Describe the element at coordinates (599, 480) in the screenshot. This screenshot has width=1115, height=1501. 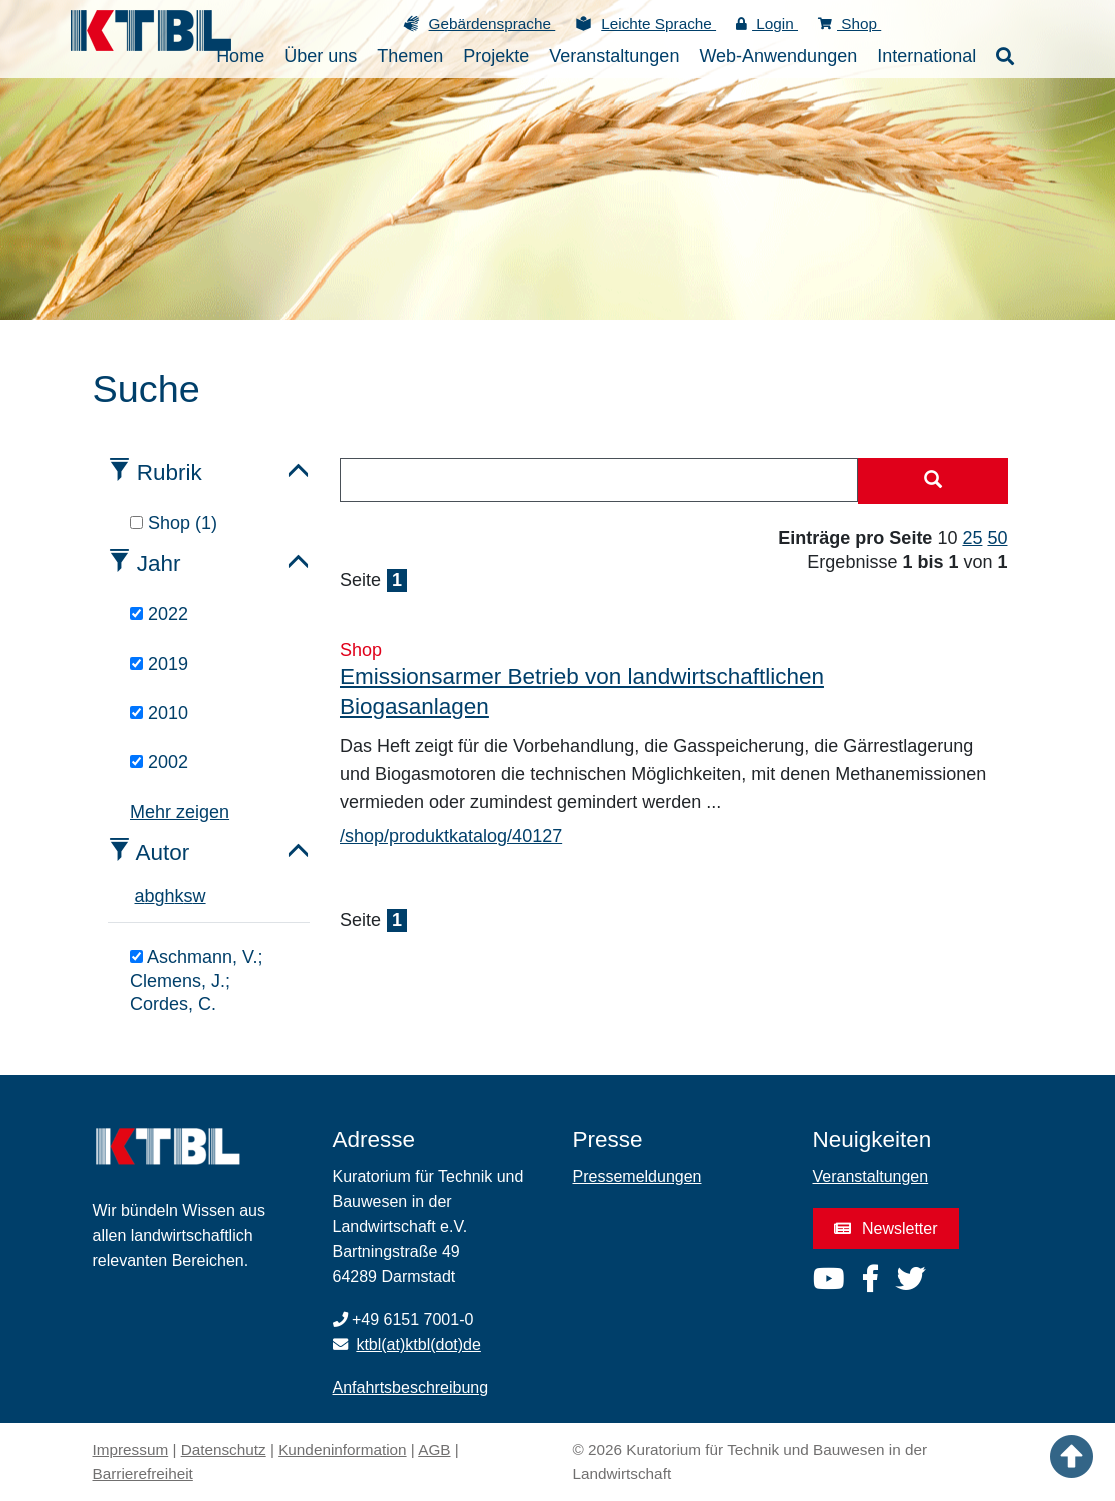
I see `[combobox]` at that location.